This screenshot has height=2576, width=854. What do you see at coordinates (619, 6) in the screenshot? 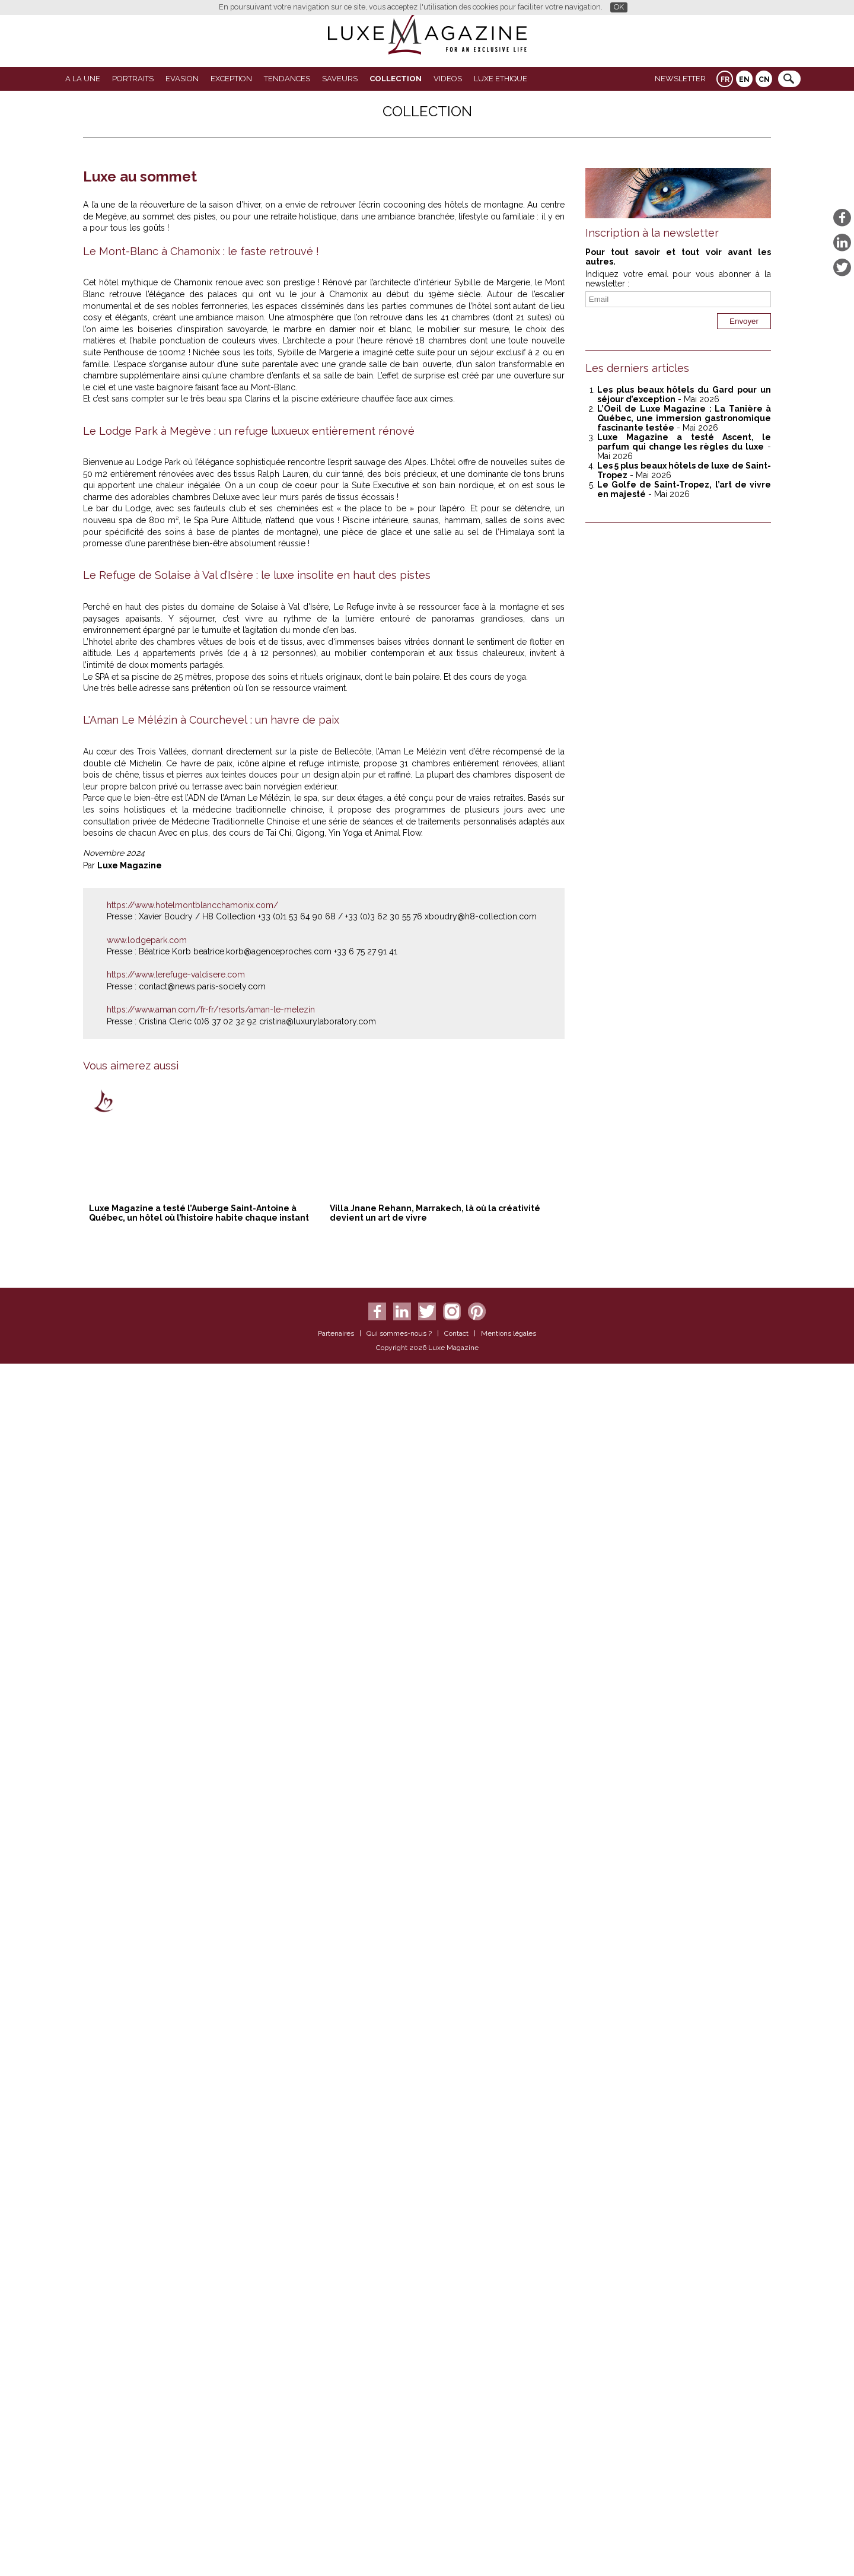
I see `OK` at bounding box center [619, 6].